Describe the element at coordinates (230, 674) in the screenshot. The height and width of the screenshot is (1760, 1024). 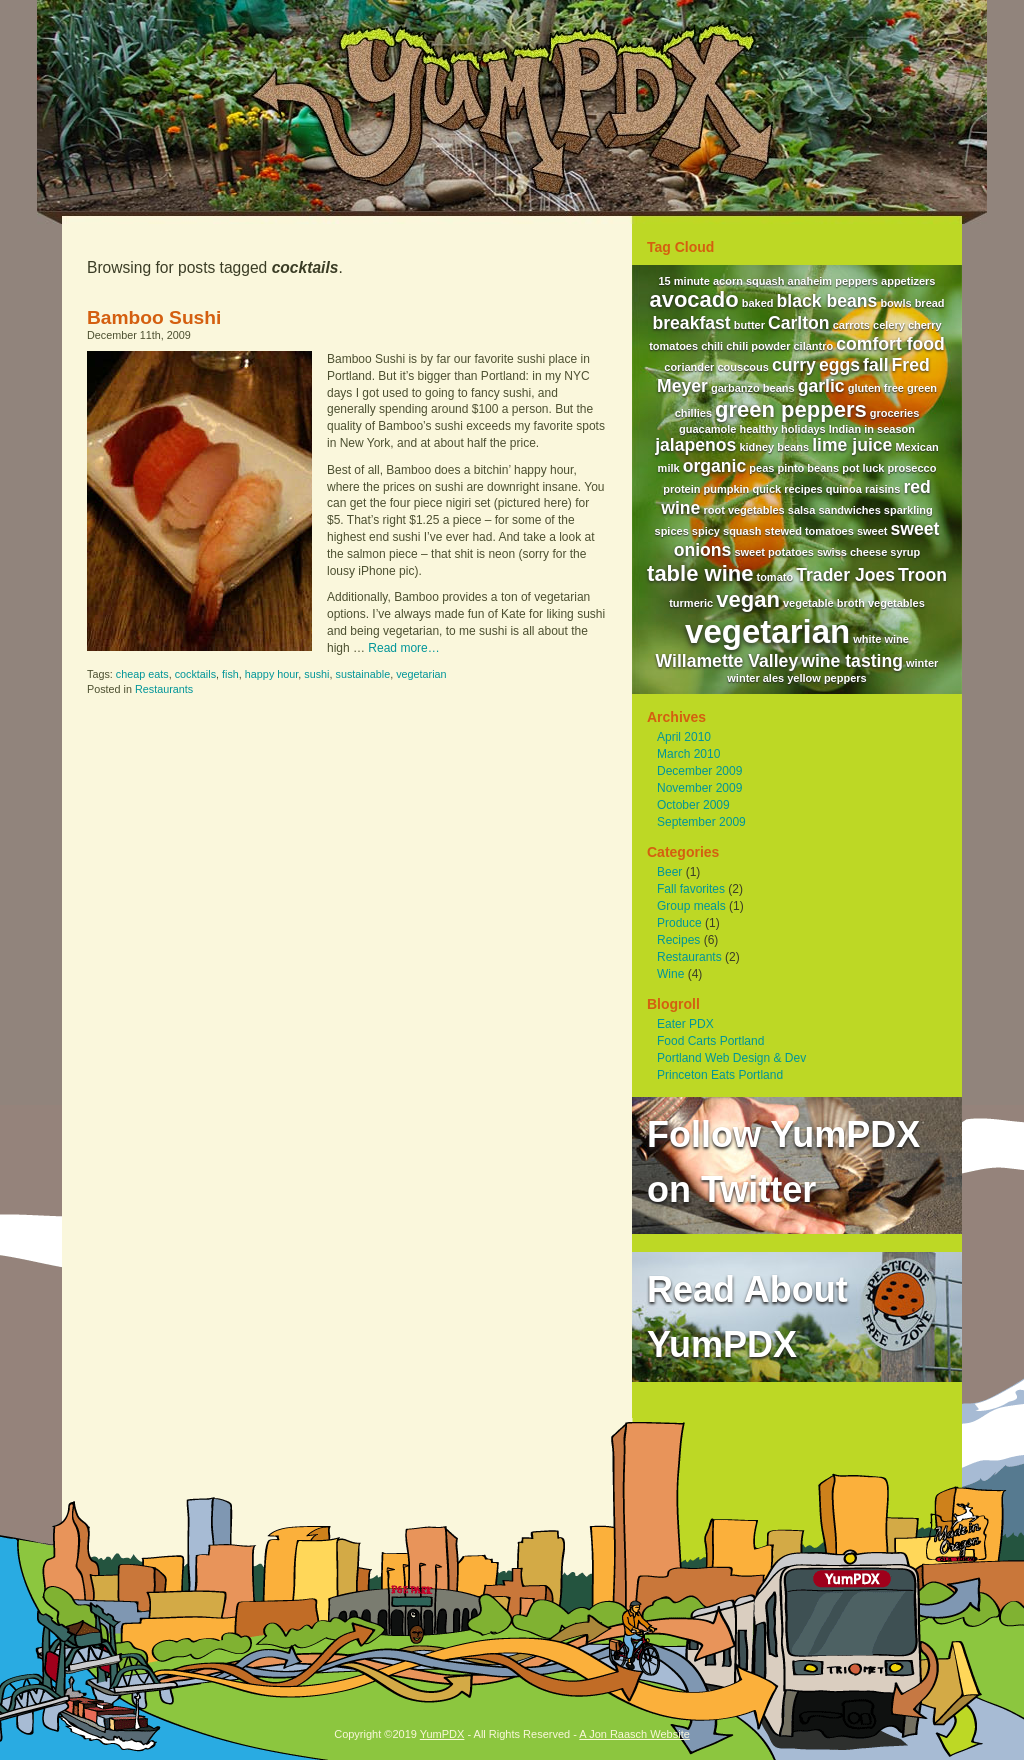
I see `fish` at that location.